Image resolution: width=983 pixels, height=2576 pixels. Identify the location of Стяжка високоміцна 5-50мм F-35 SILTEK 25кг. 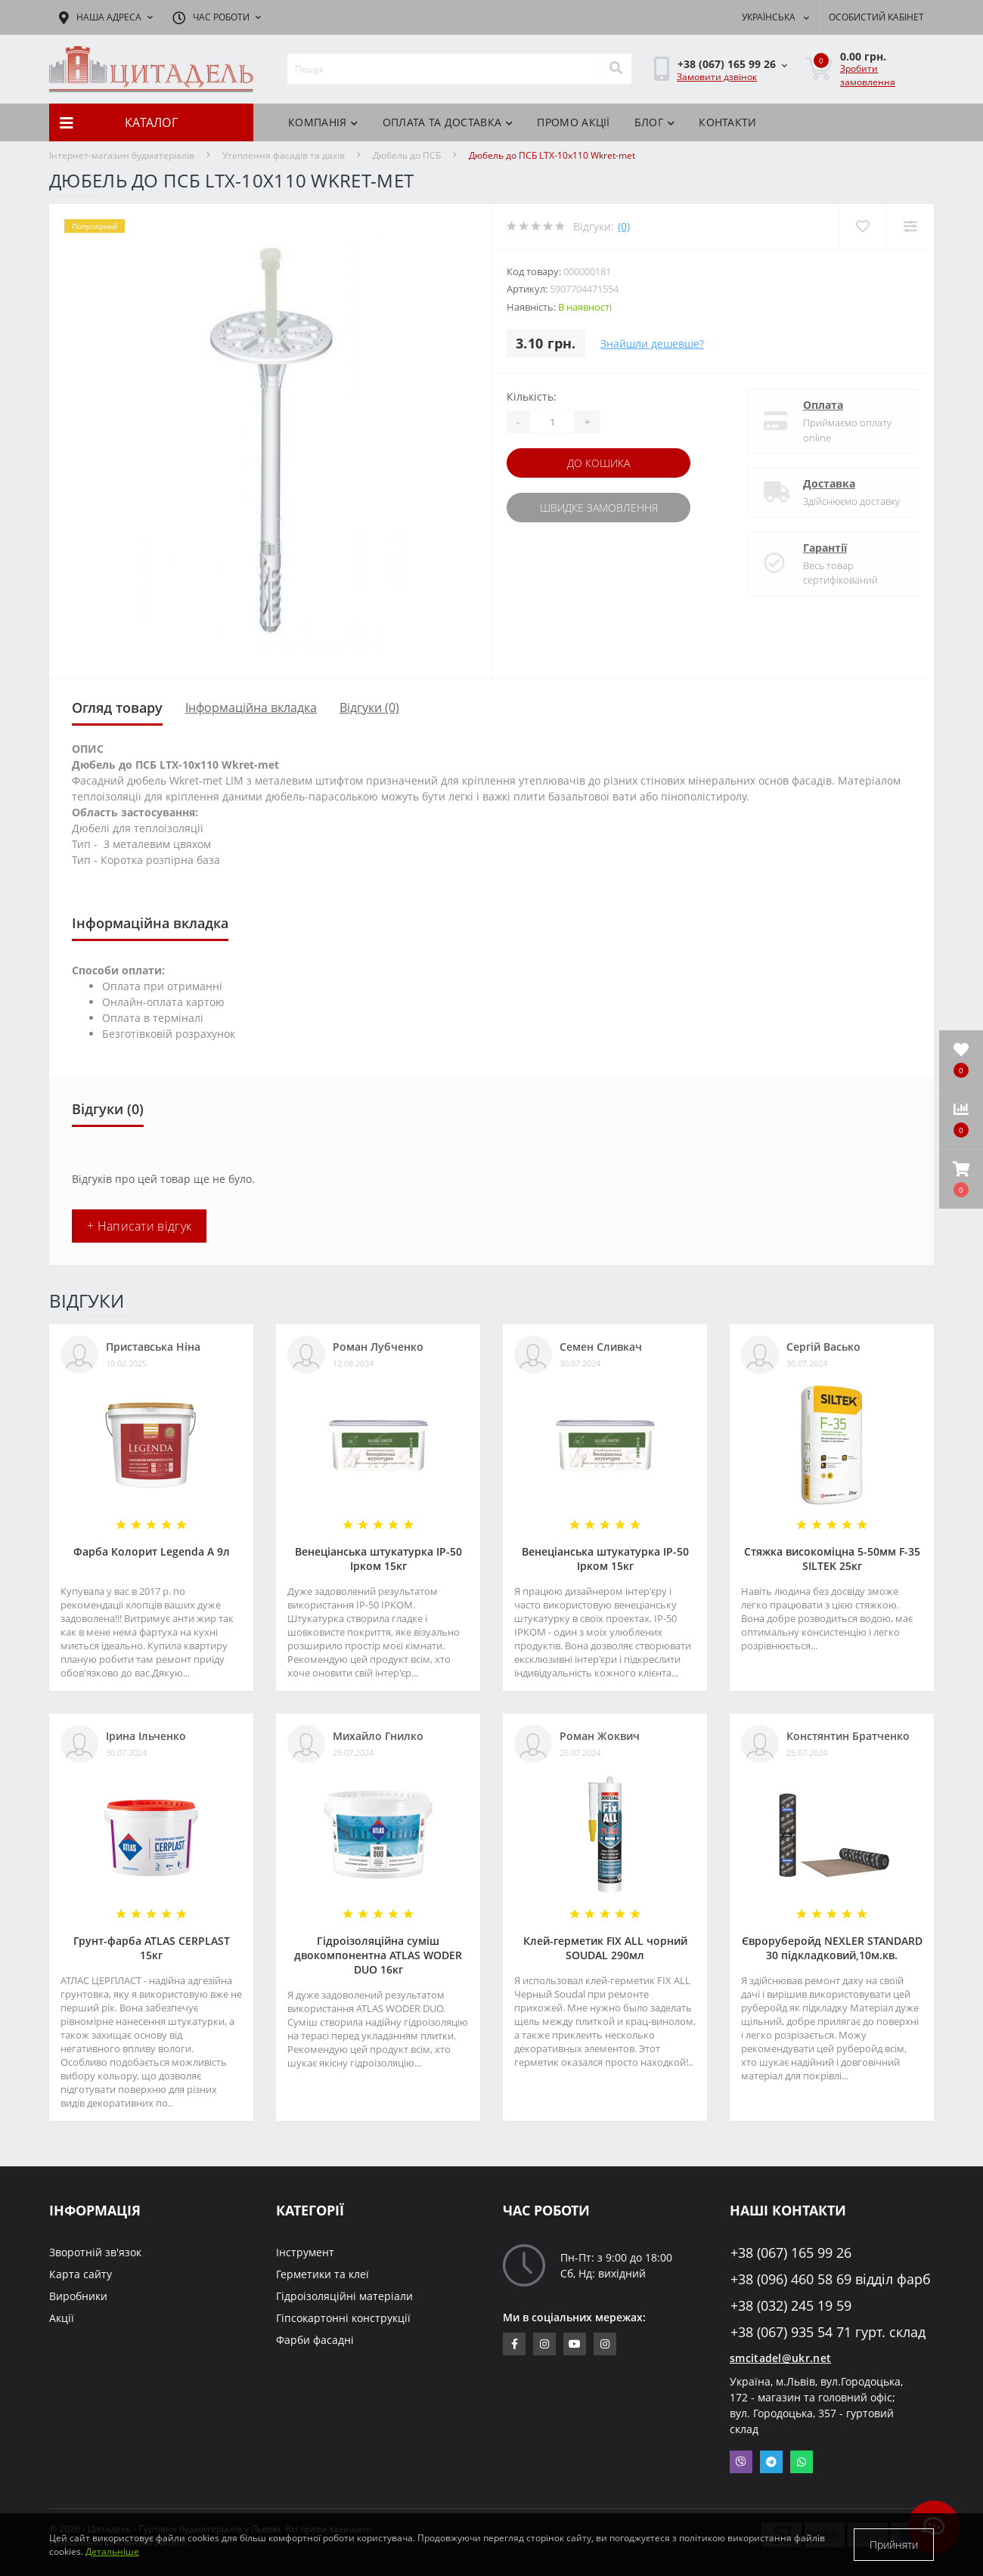
(832, 1558).